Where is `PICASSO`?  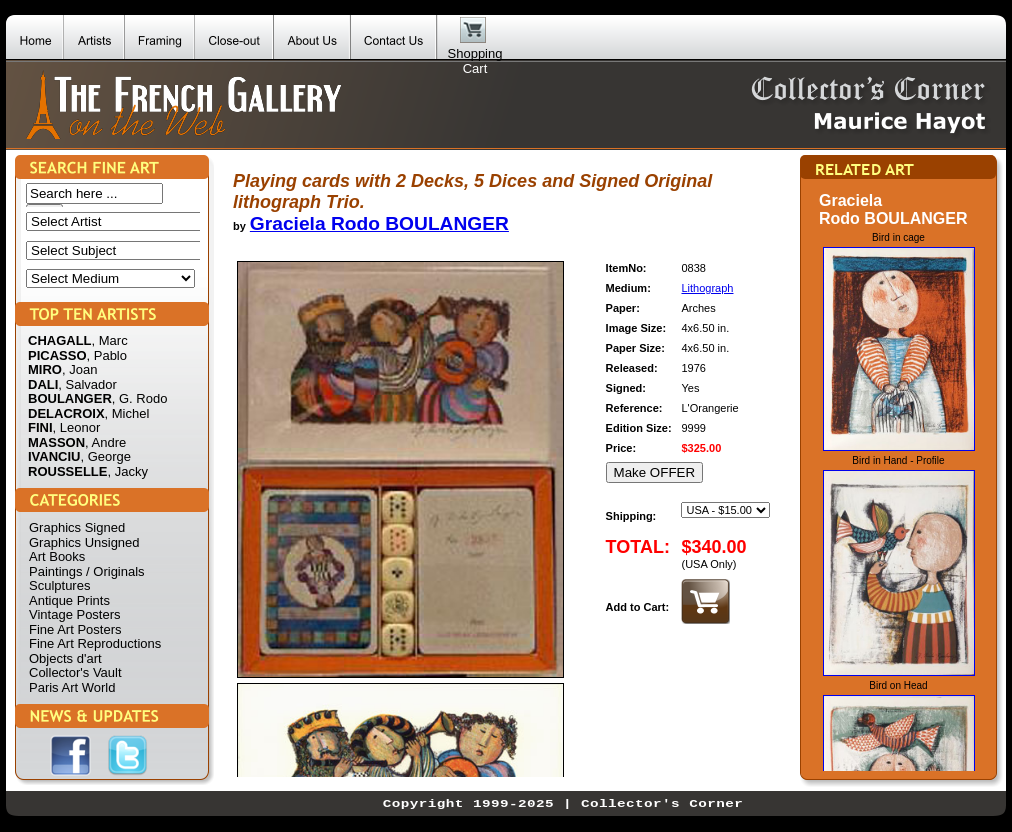
PICASSO is located at coordinates (57, 355).